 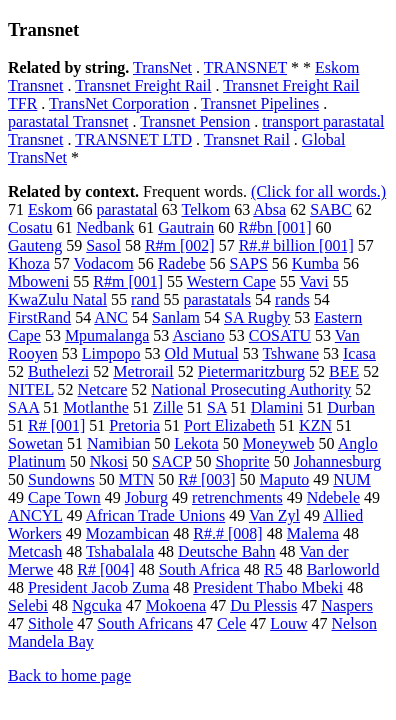 I want to click on Malema, so click(x=313, y=533).